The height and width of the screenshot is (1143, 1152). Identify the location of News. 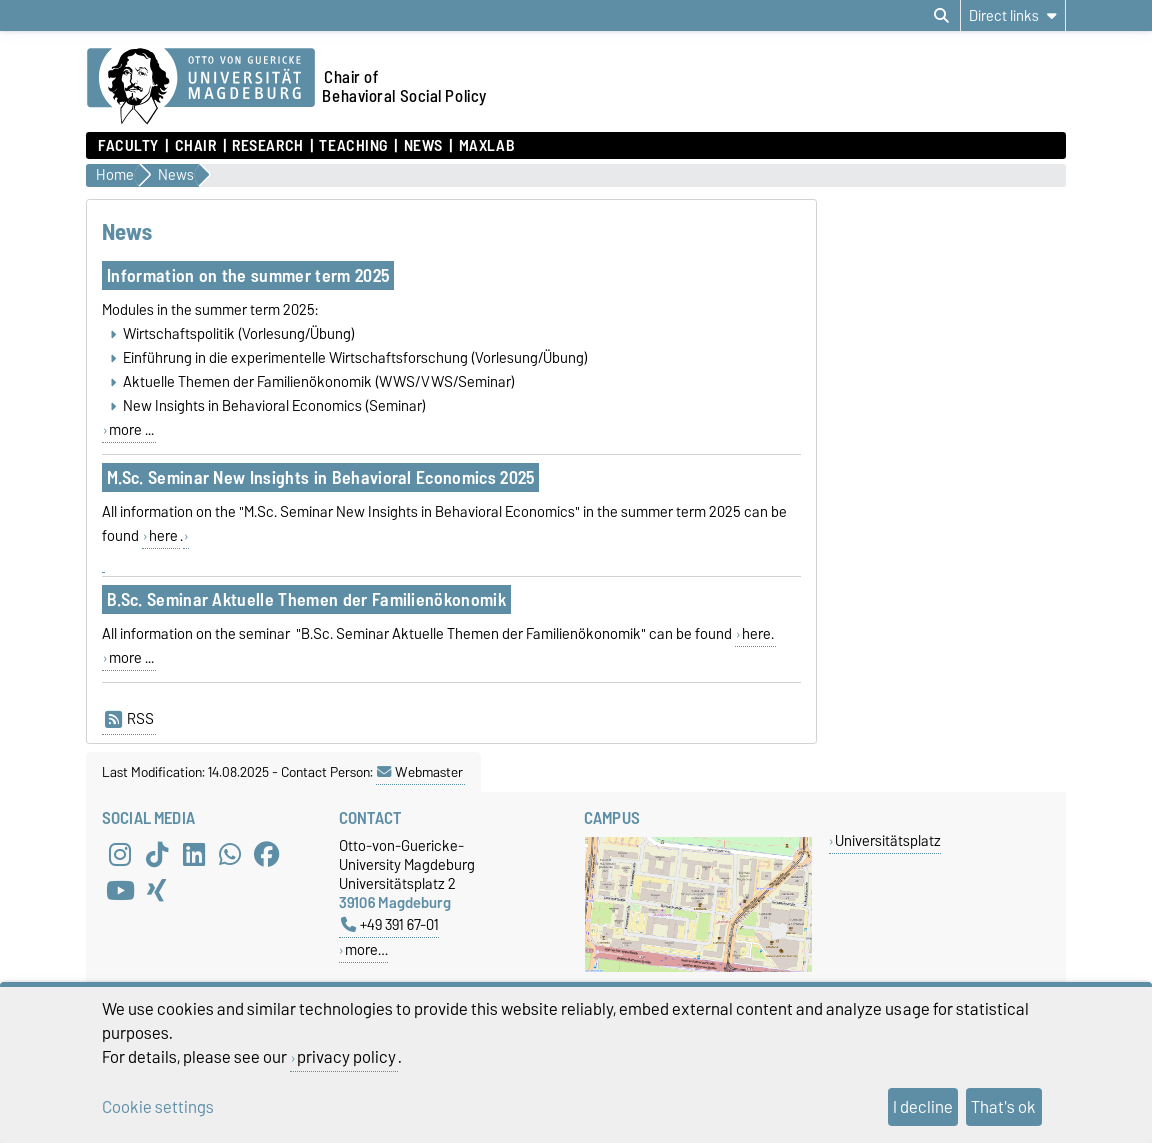
(423, 146).